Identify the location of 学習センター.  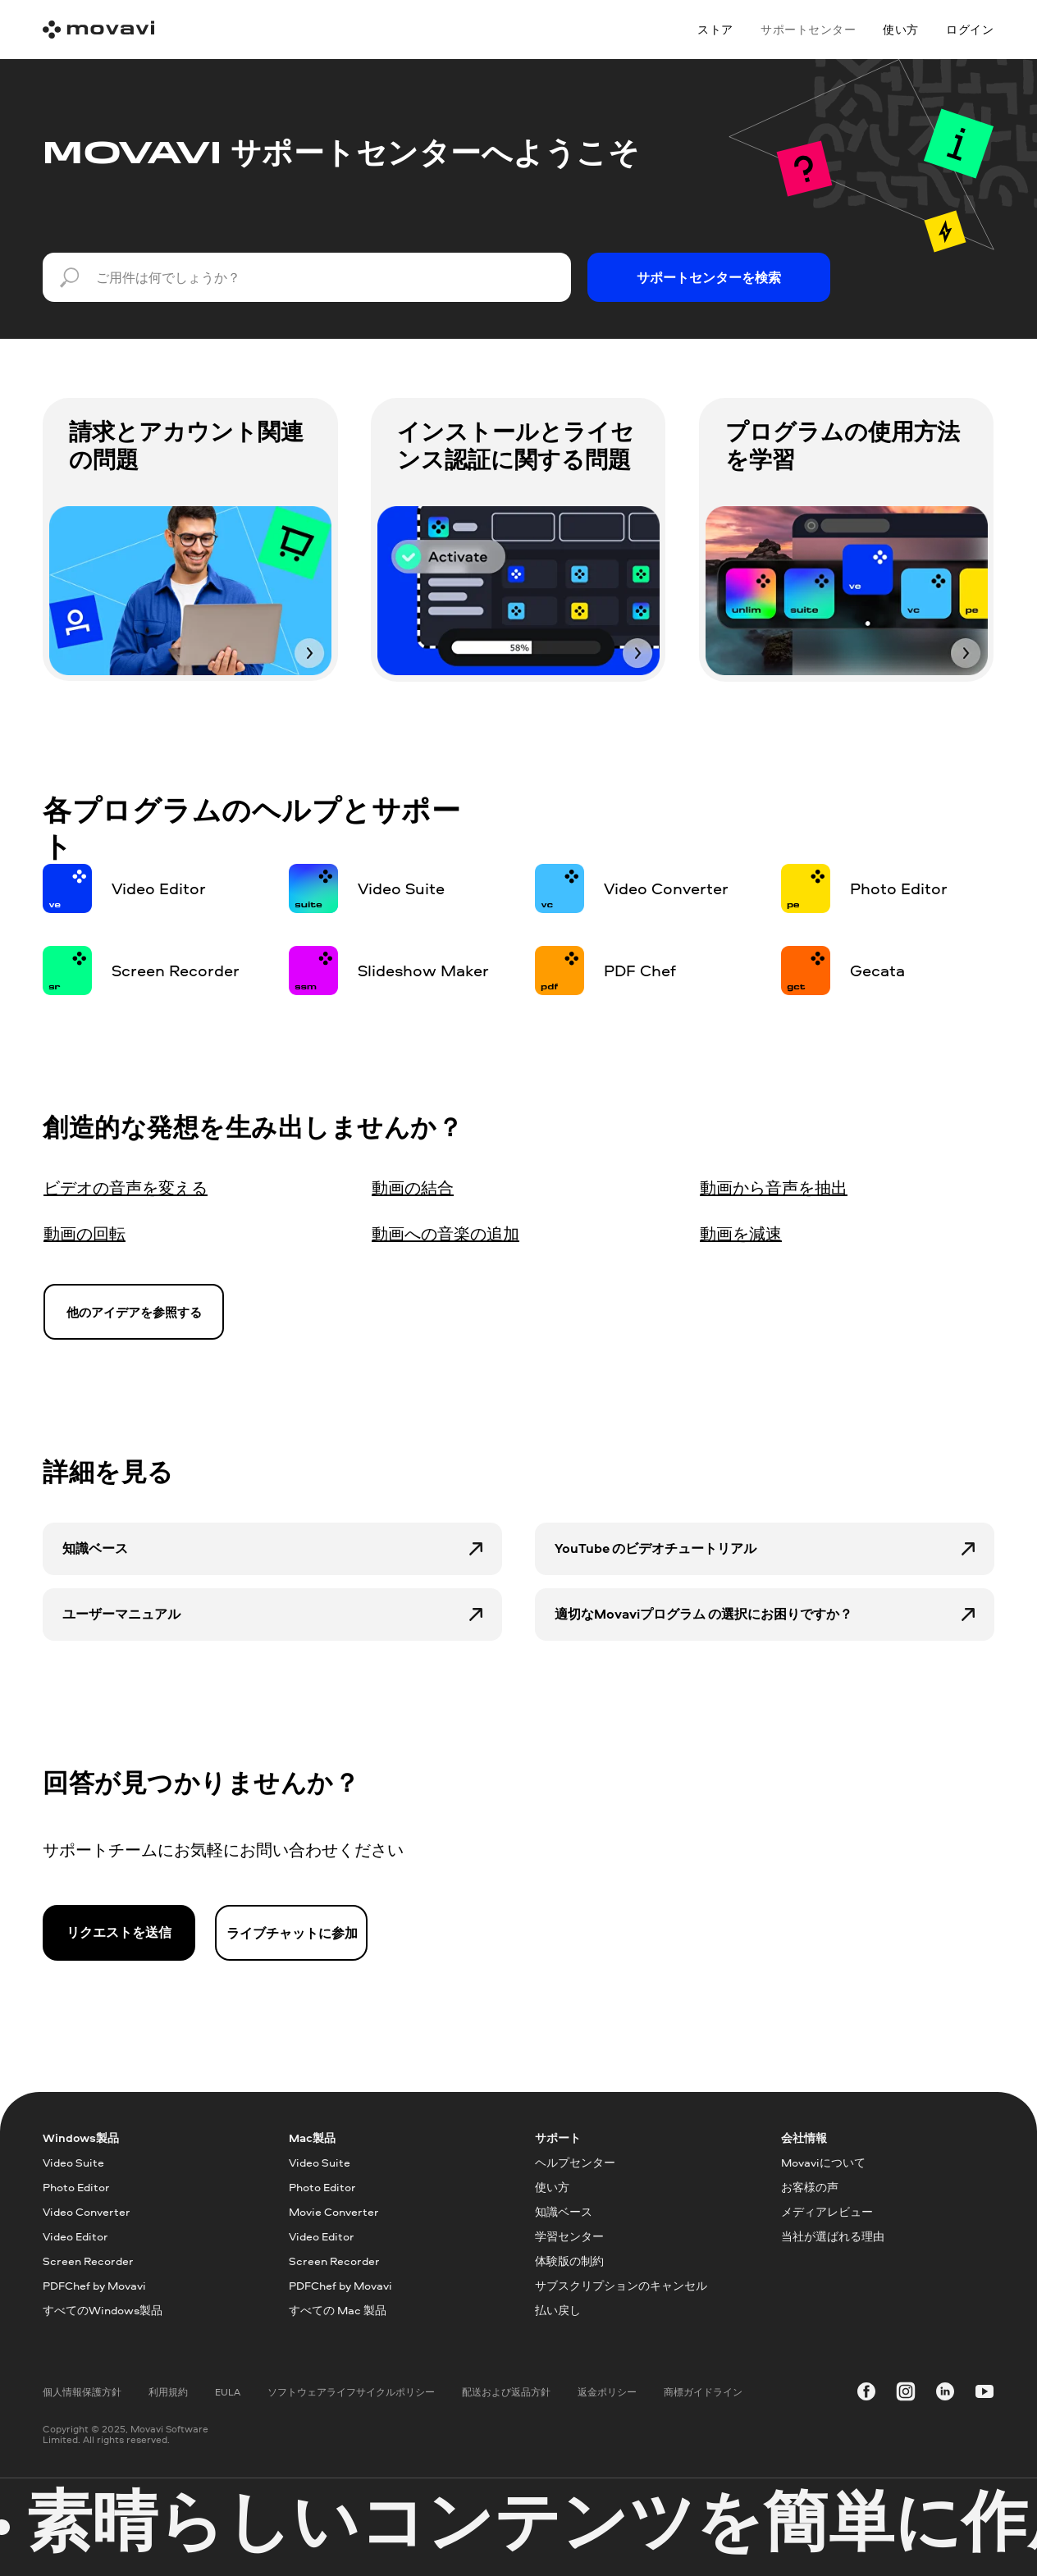
(569, 2236).